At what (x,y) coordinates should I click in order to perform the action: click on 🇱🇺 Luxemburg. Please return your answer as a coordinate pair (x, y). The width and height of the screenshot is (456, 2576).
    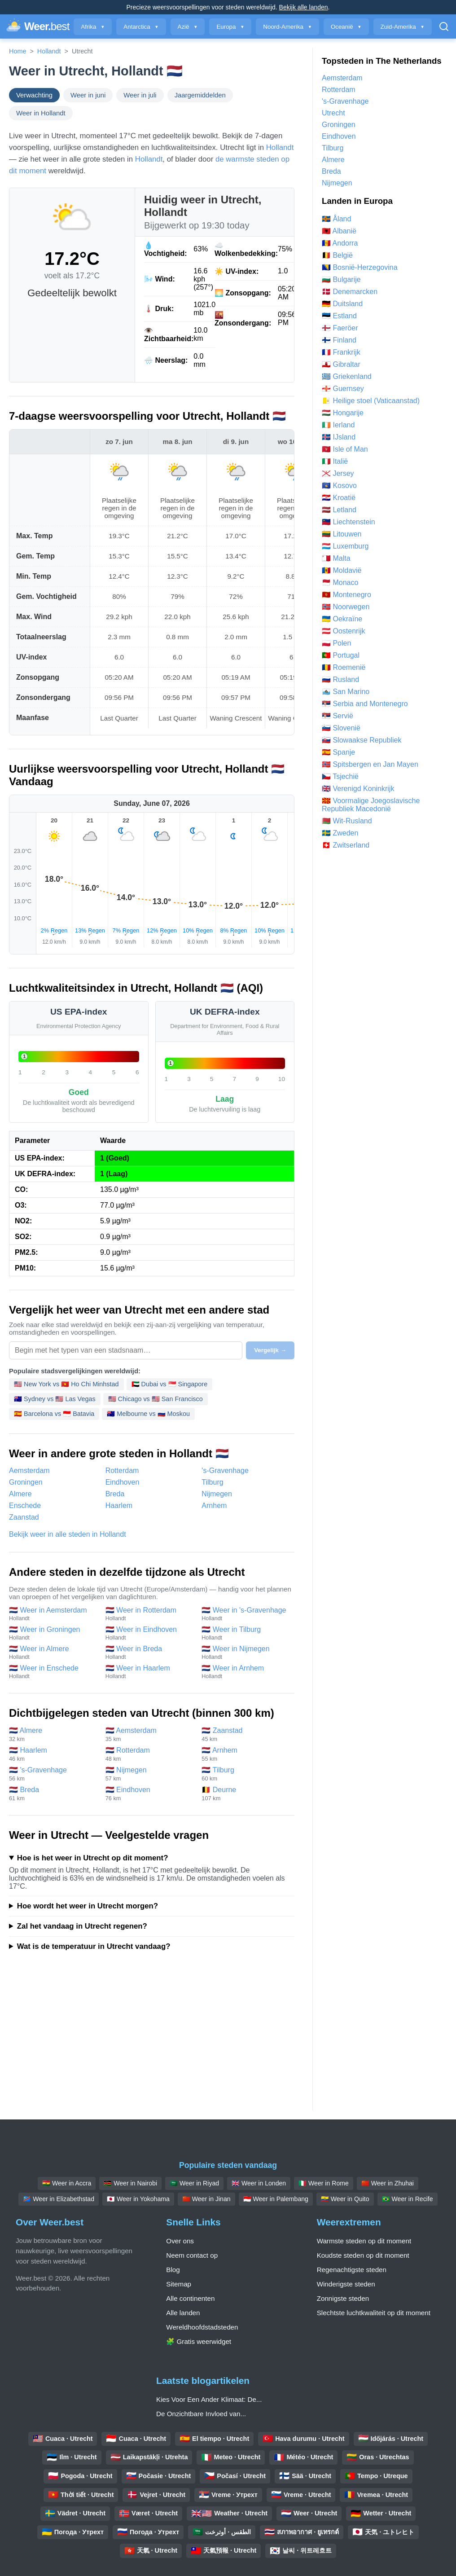
    Looking at the image, I should click on (345, 546).